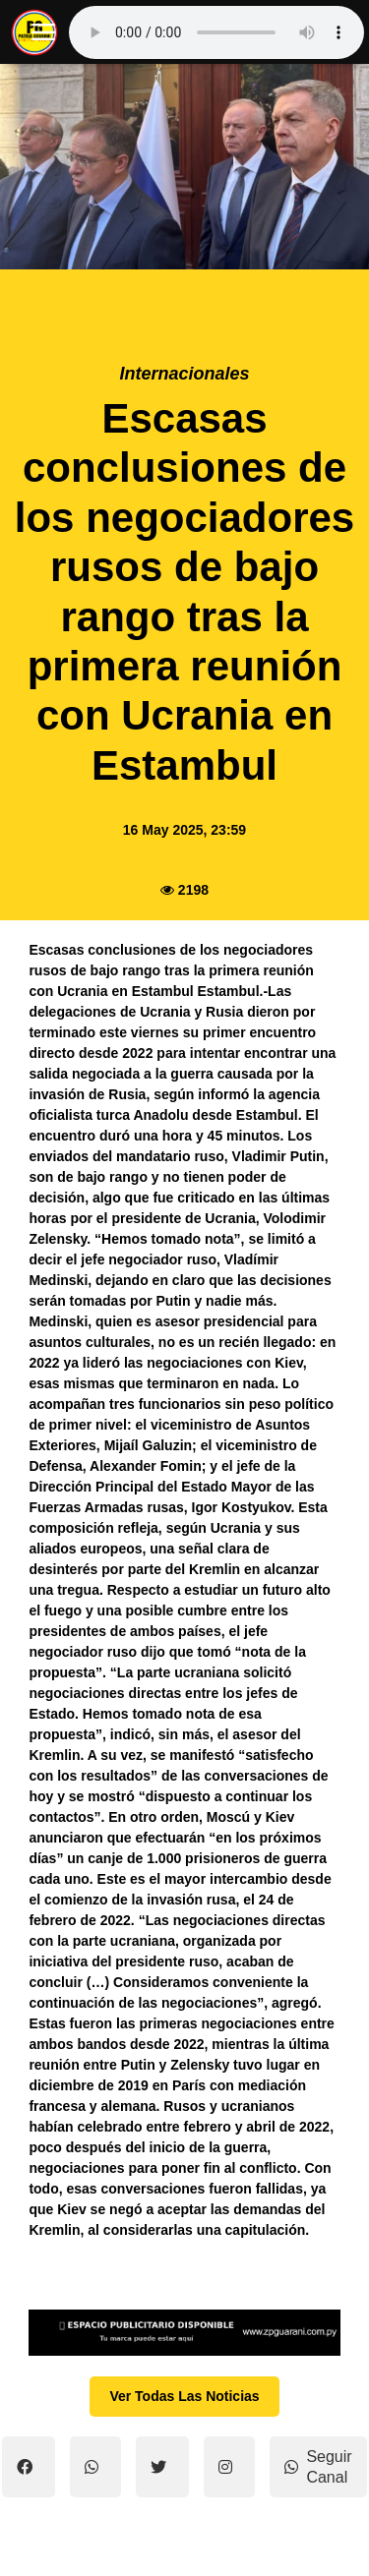  I want to click on Ver Todas Las Noticias, so click(184, 2396).